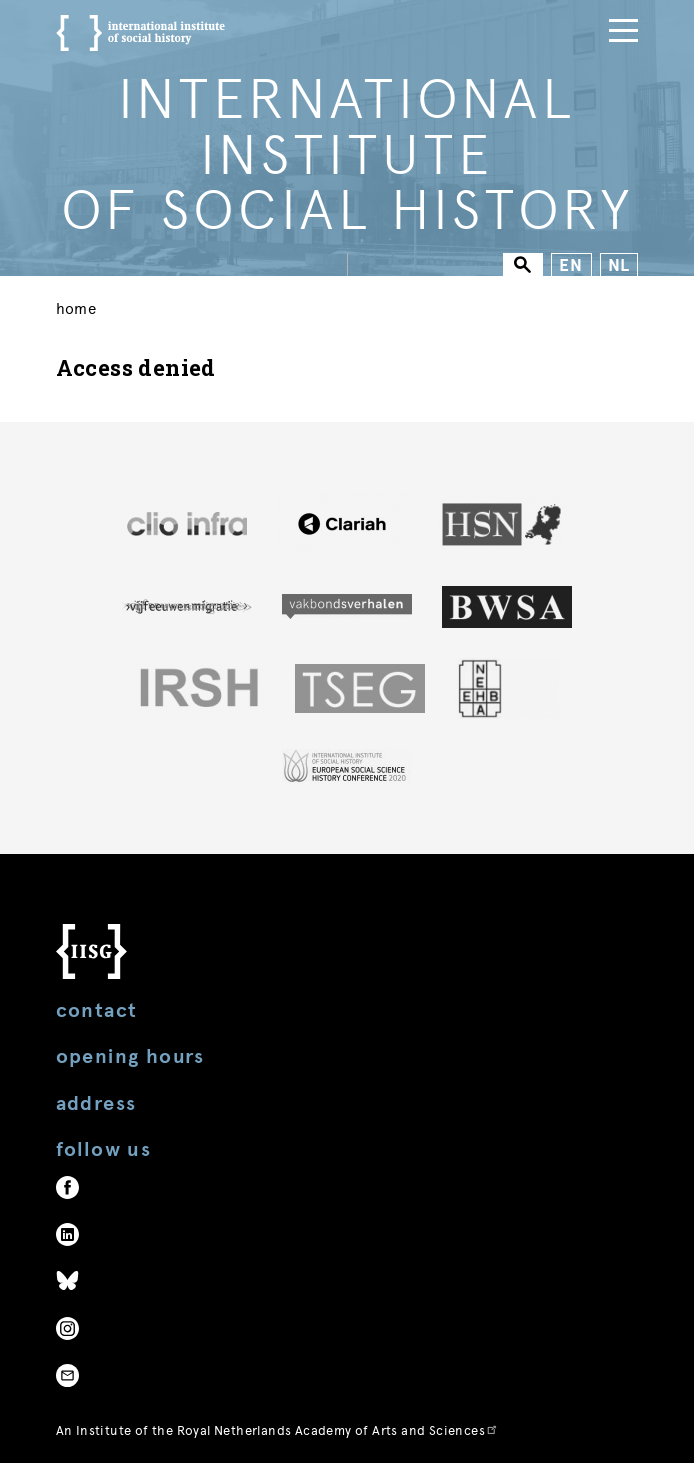 This screenshot has width=694, height=1463. Describe the element at coordinates (619, 265) in the screenshot. I see `NL` at that location.